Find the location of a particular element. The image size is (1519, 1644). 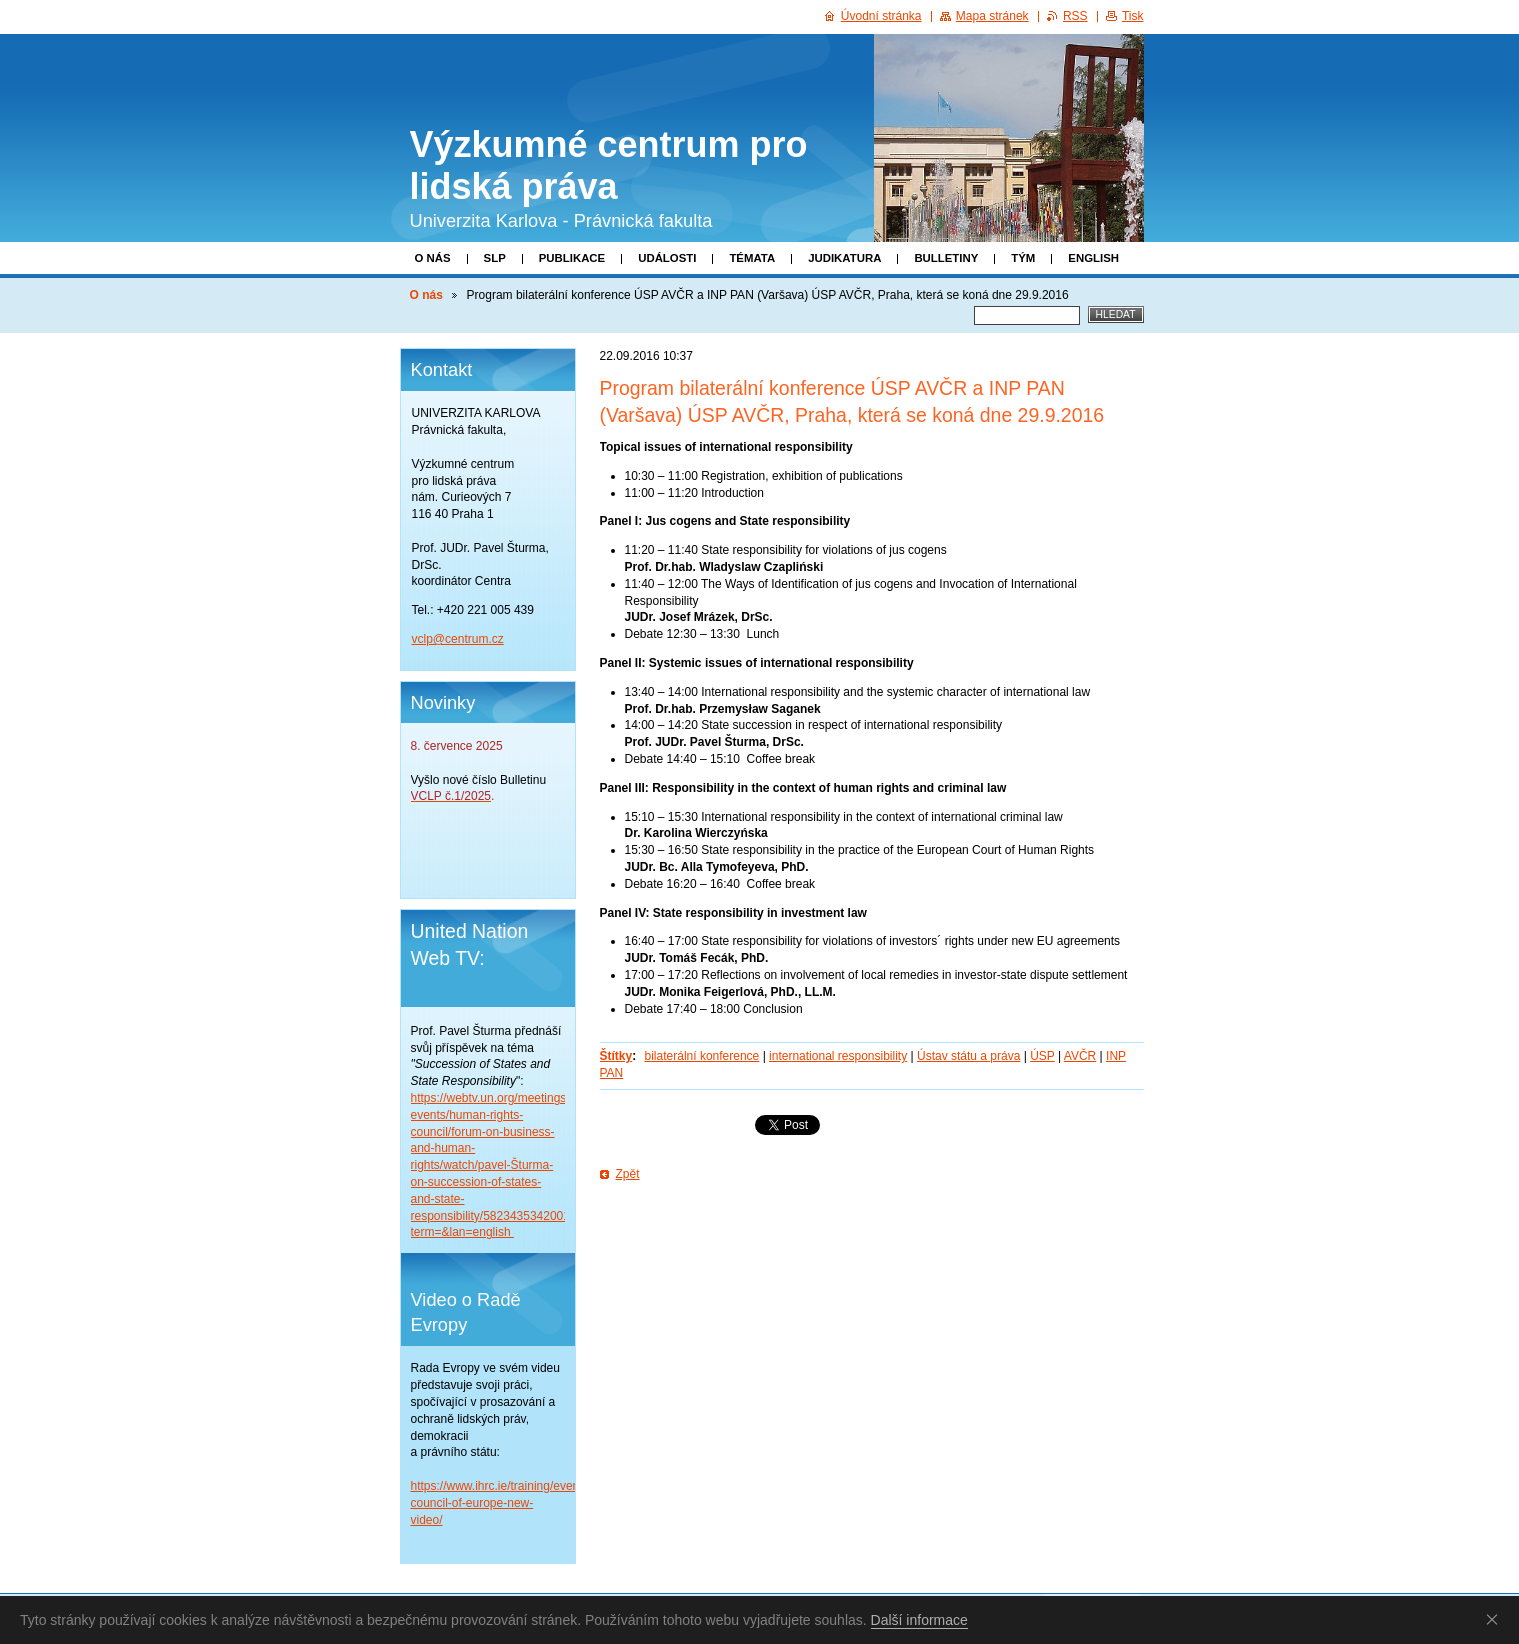

Zpět is located at coordinates (628, 1174).